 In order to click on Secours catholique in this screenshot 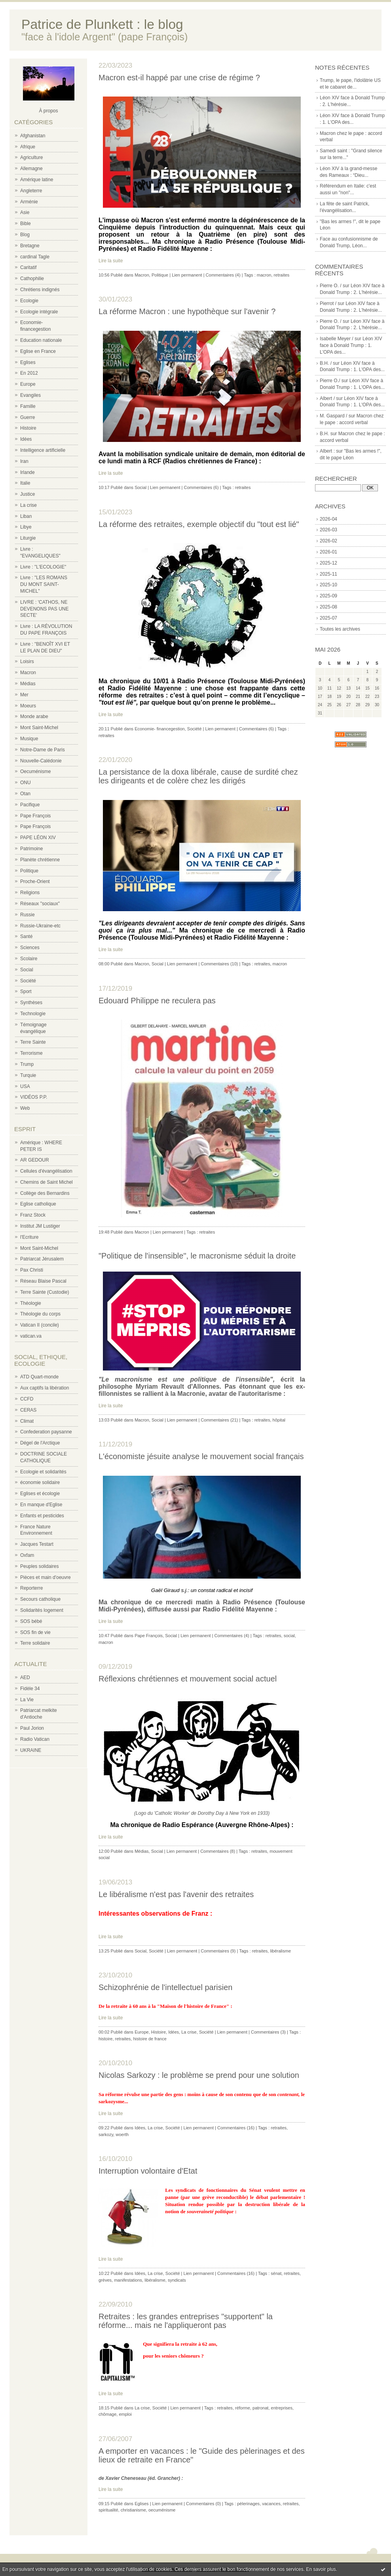, I will do `click(40, 1599)`.